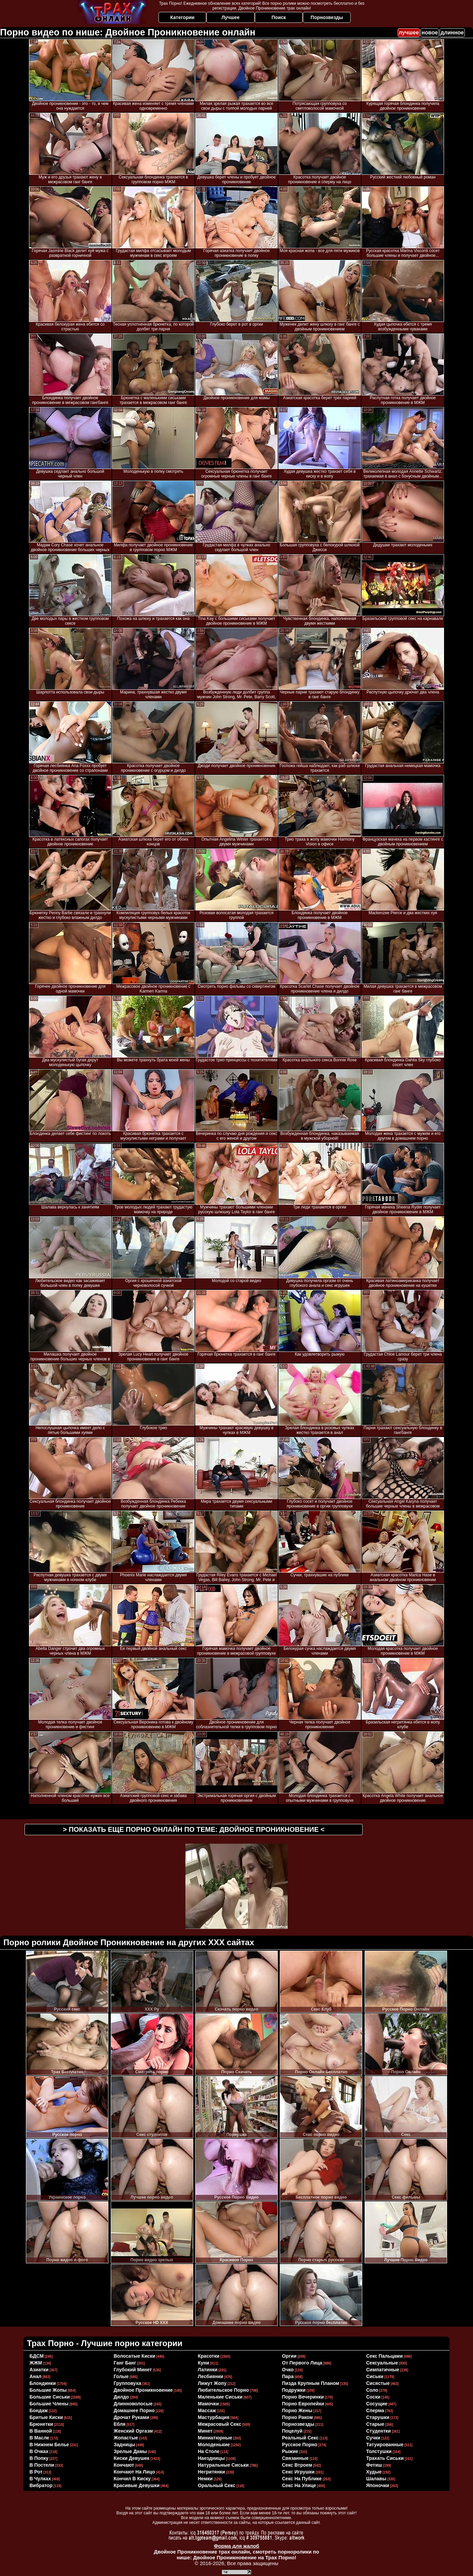 This screenshot has width=473, height=2576. I want to click on массаж, so click(207, 2410).